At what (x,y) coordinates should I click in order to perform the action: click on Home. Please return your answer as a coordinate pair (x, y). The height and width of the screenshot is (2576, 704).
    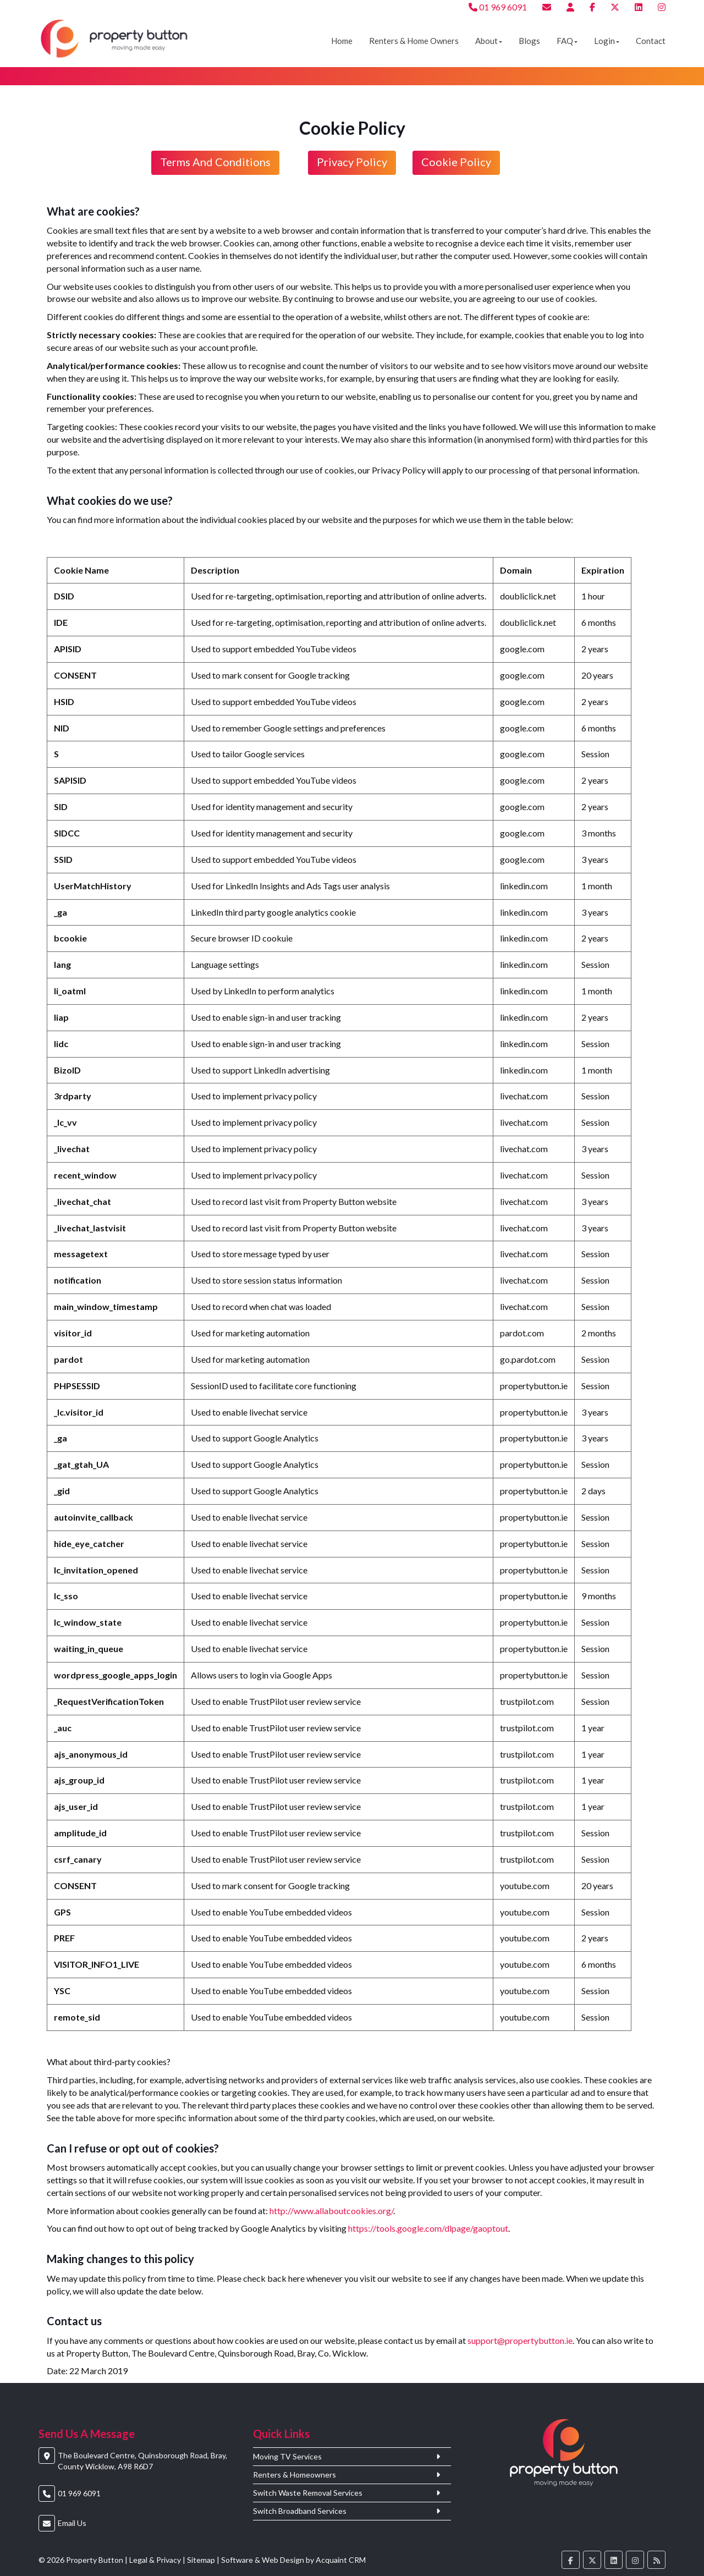
    Looking at the image, I should click on (342, 41).